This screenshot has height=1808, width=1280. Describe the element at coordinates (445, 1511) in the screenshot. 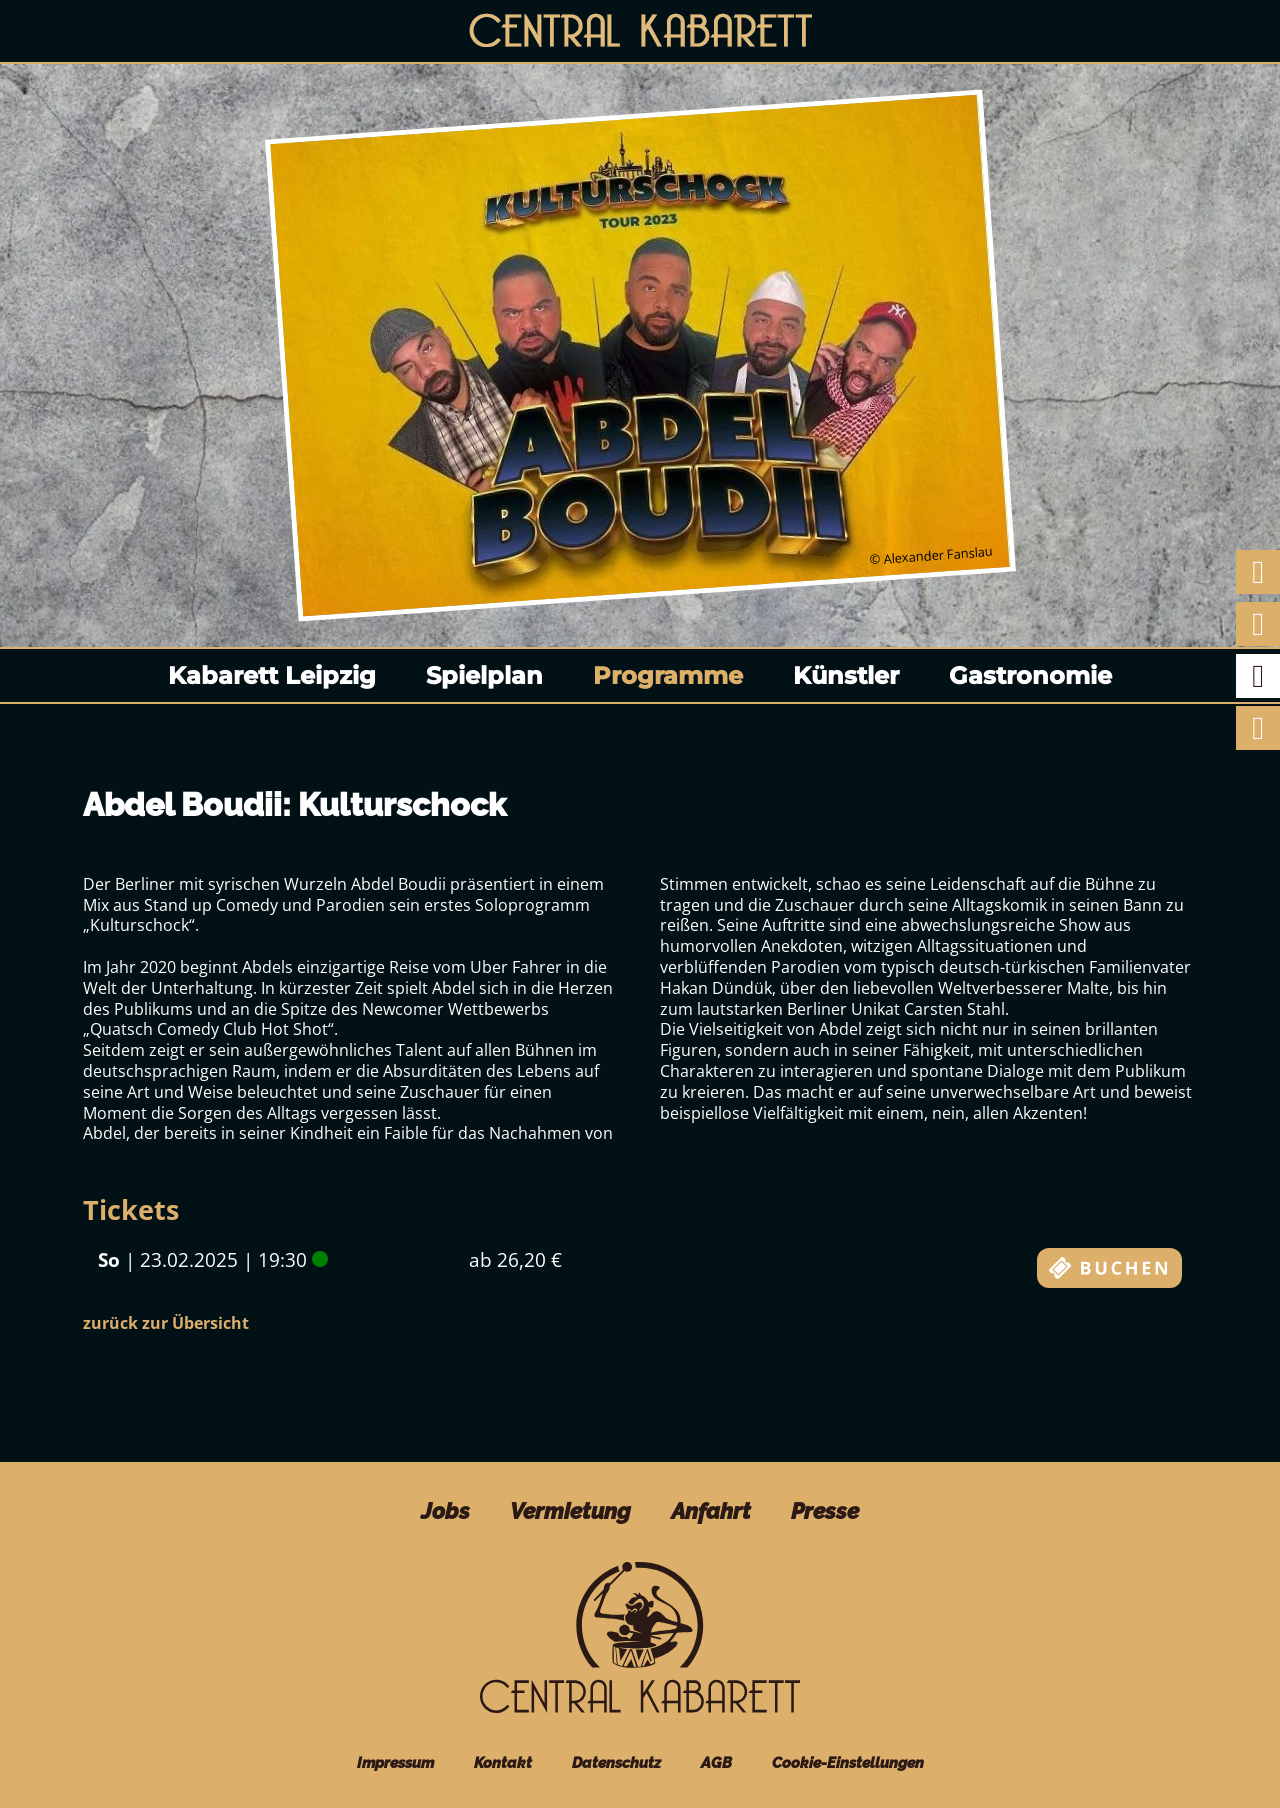

I see `Jobs` at that location.